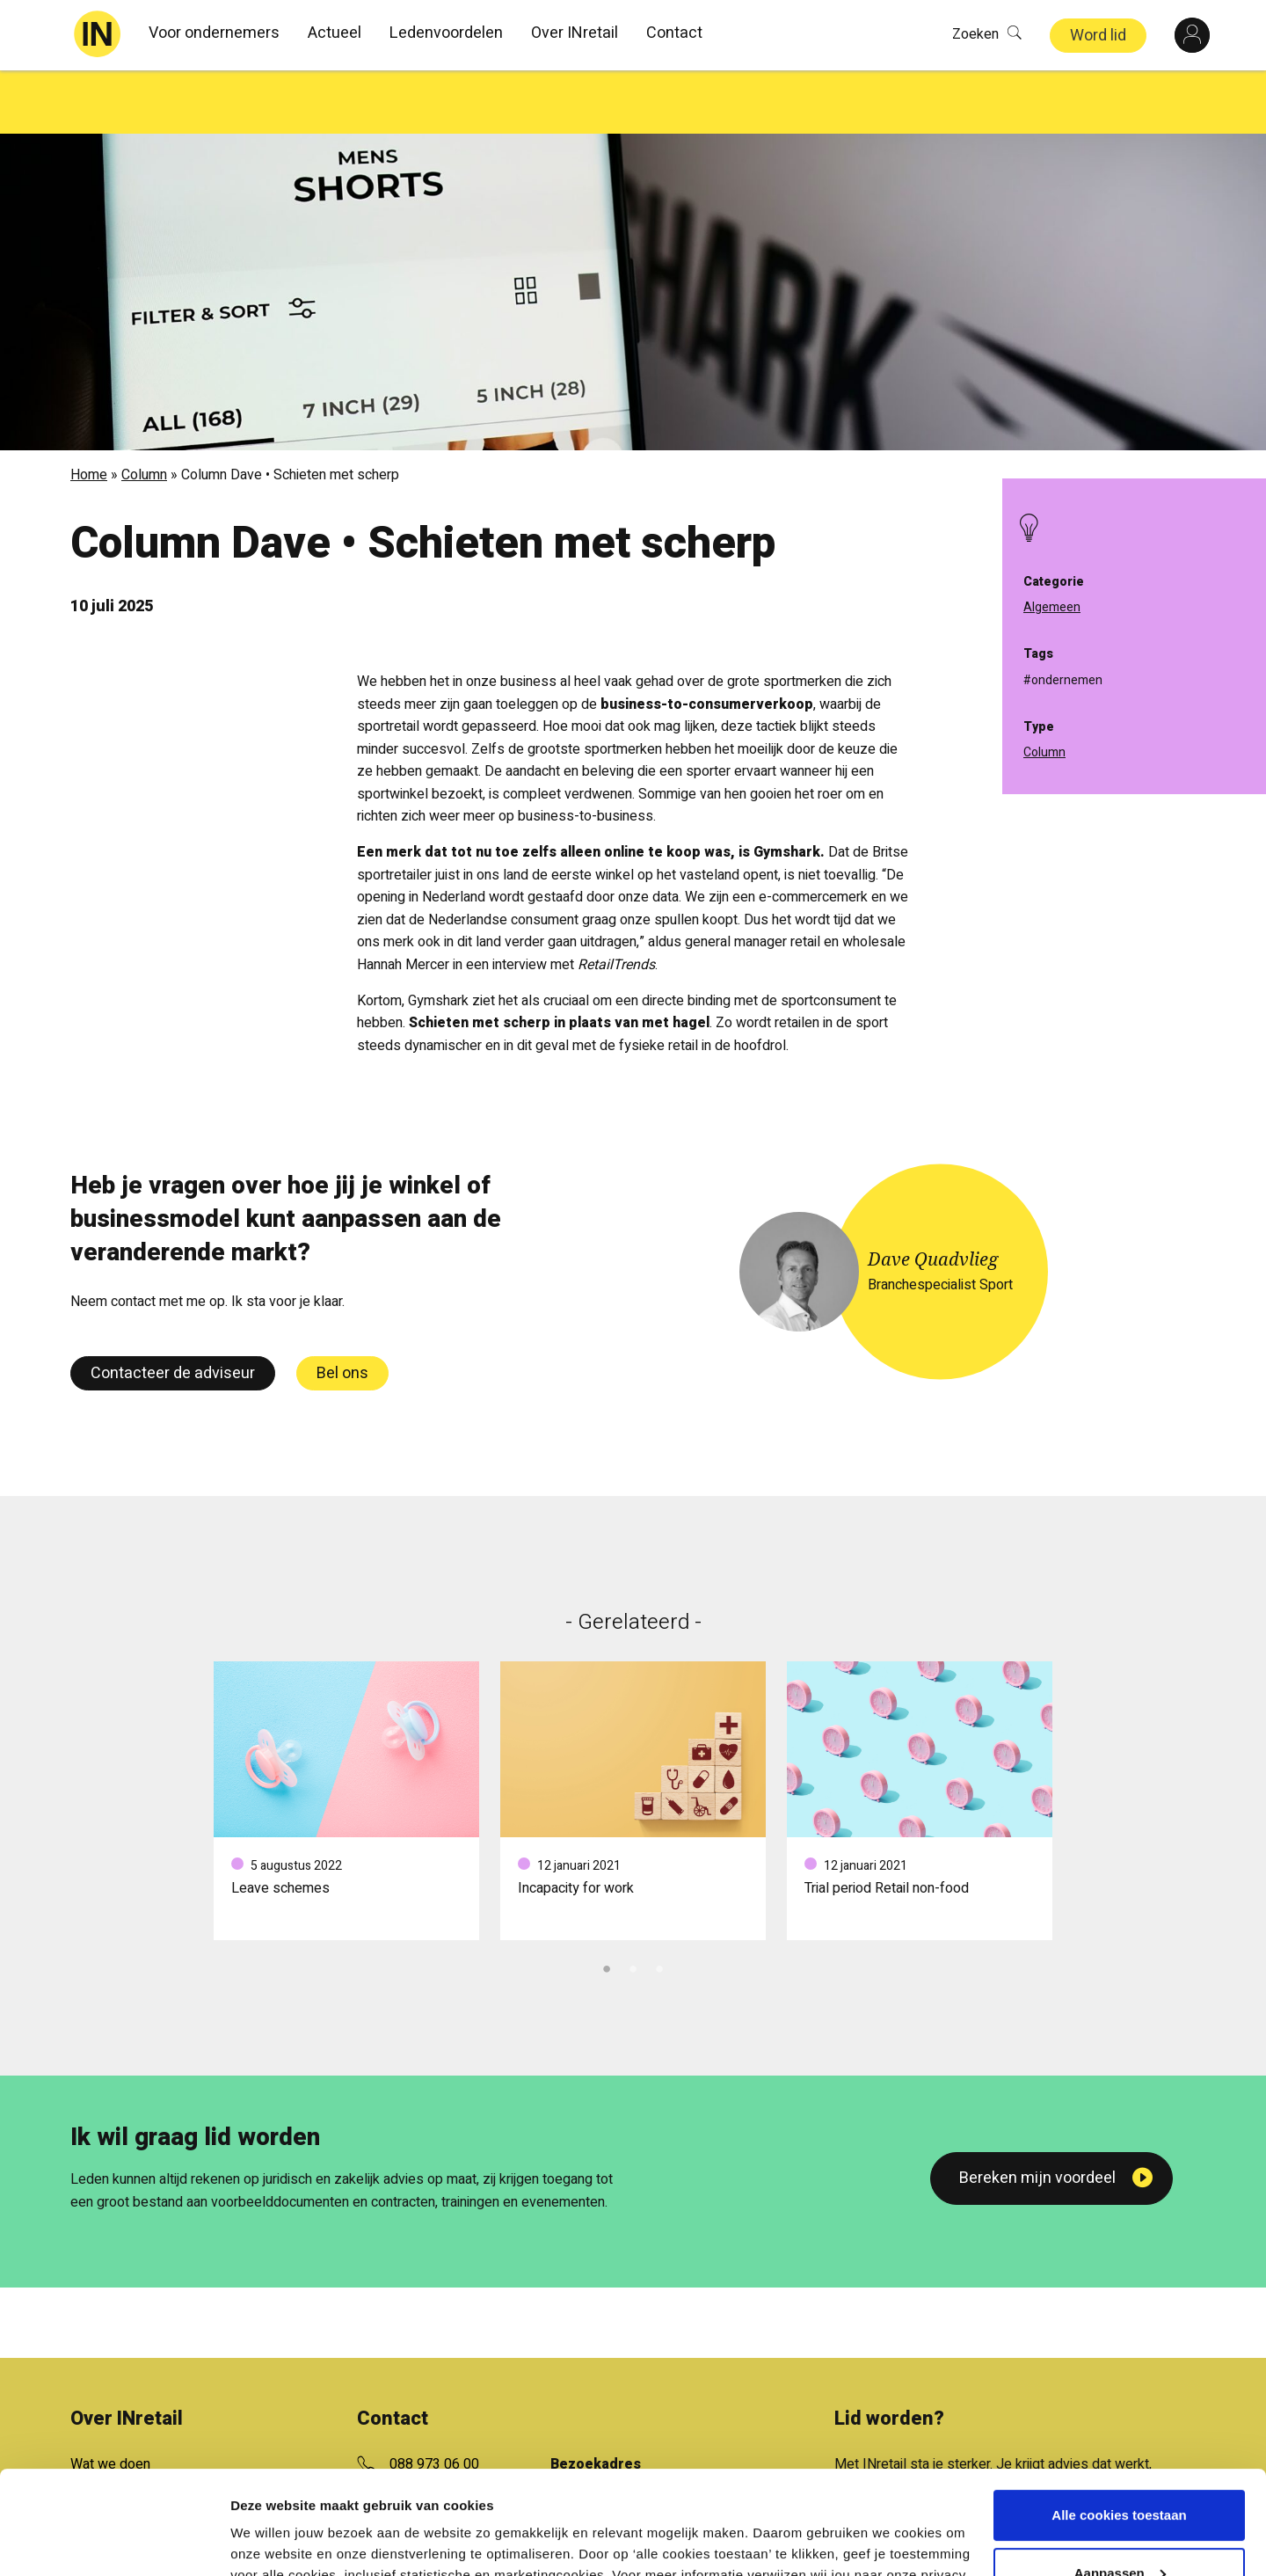 The height and width of the screenshot is (2576, 1266). I want to click on Aanpassen, so click(1120, 2469).